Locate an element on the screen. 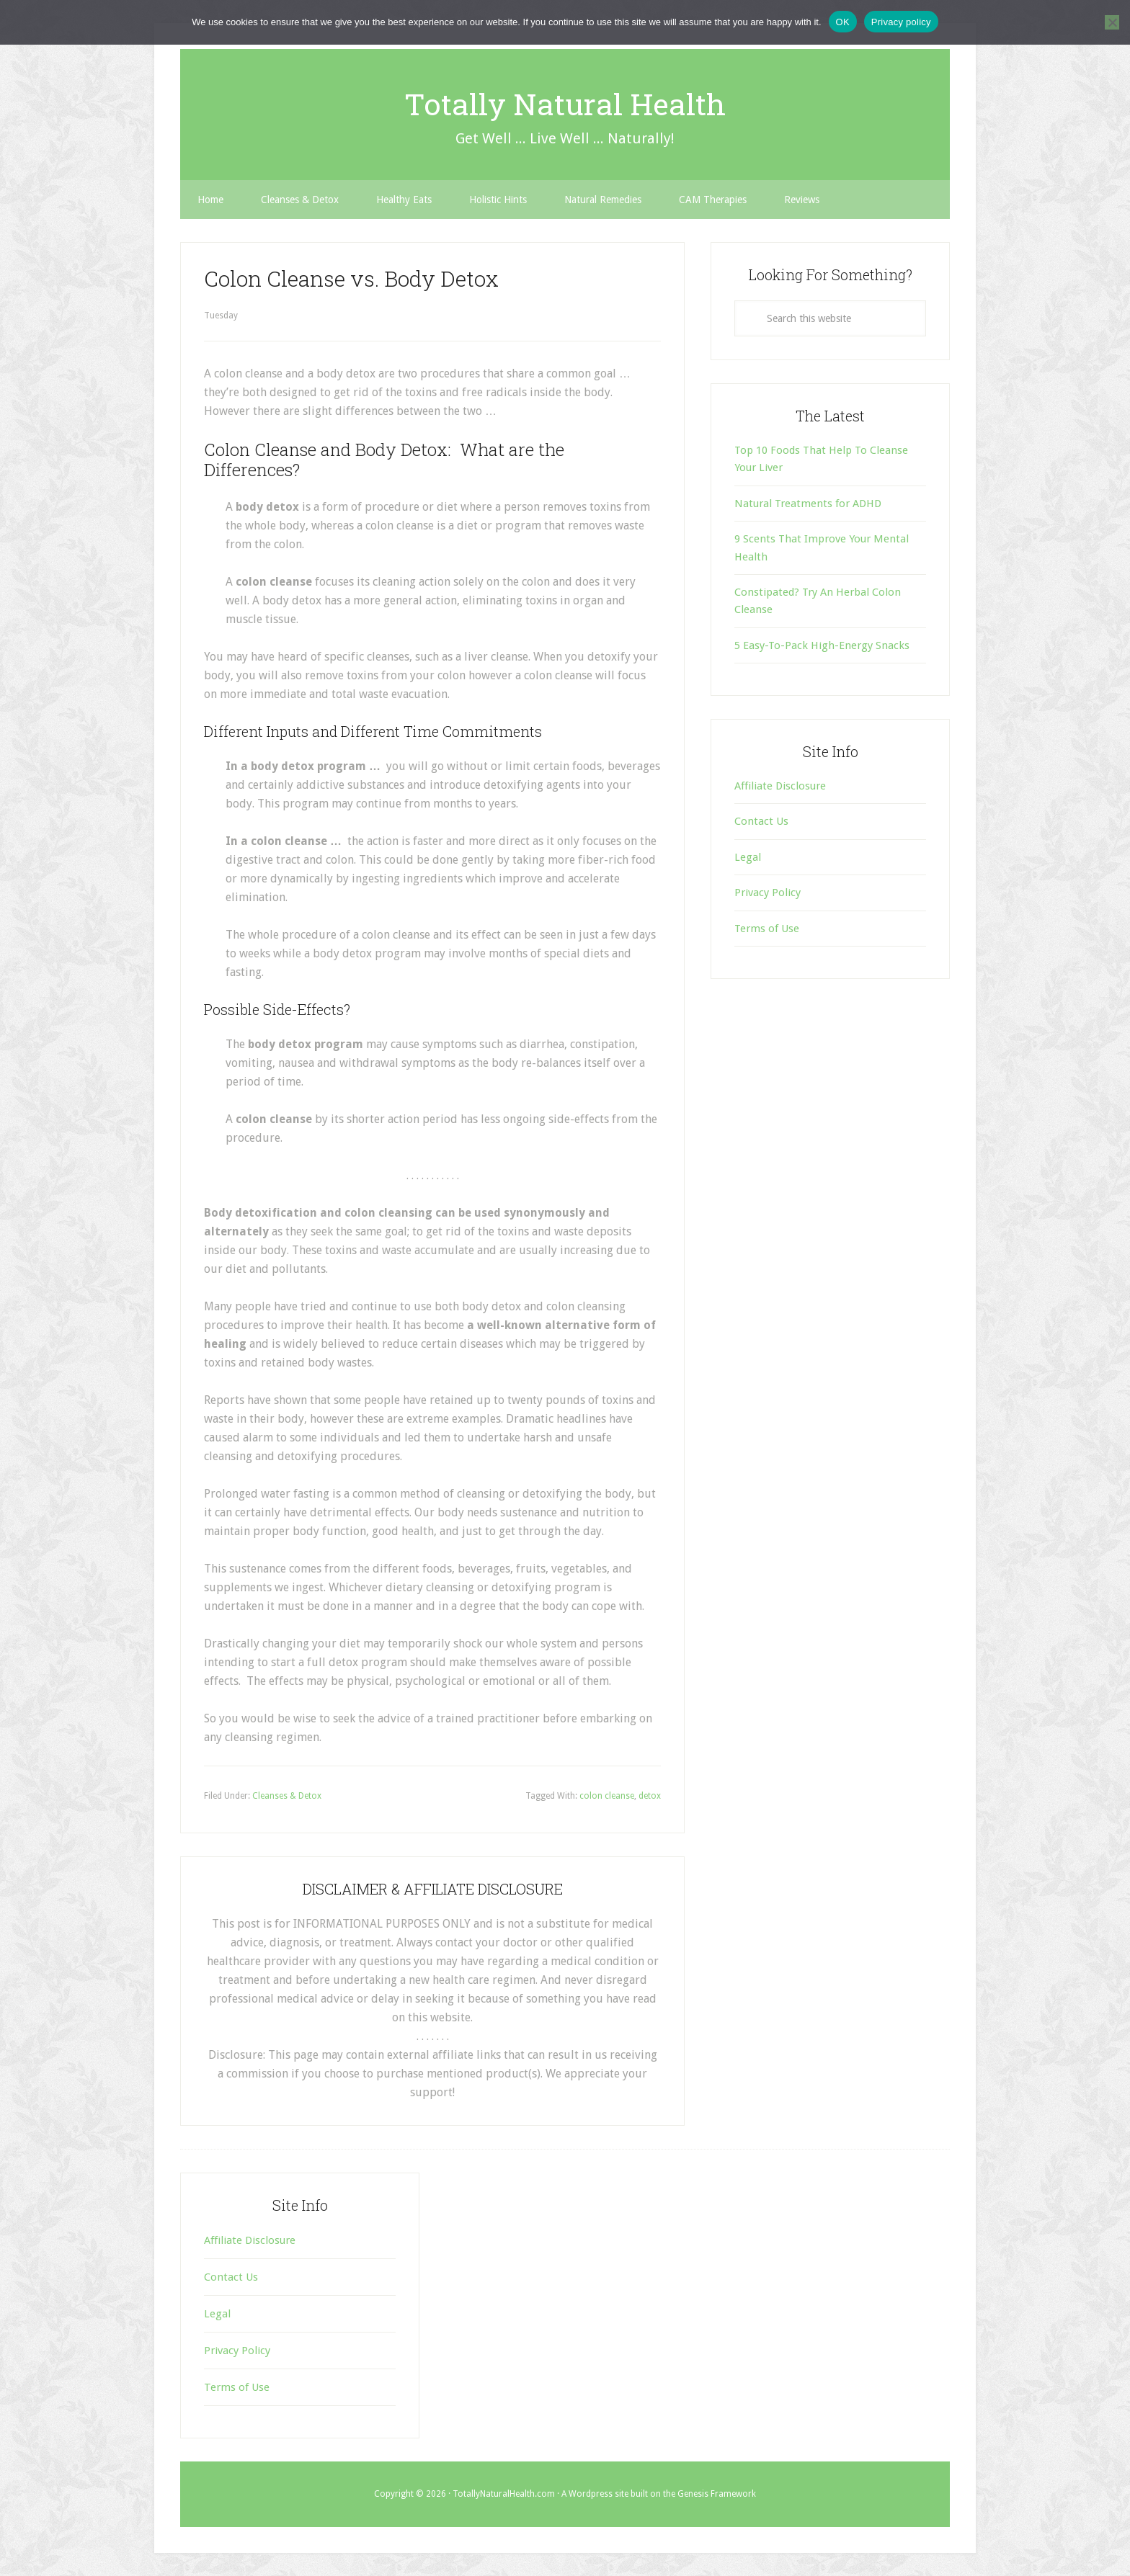  Privacy policy is located at coordinates (901, 22).